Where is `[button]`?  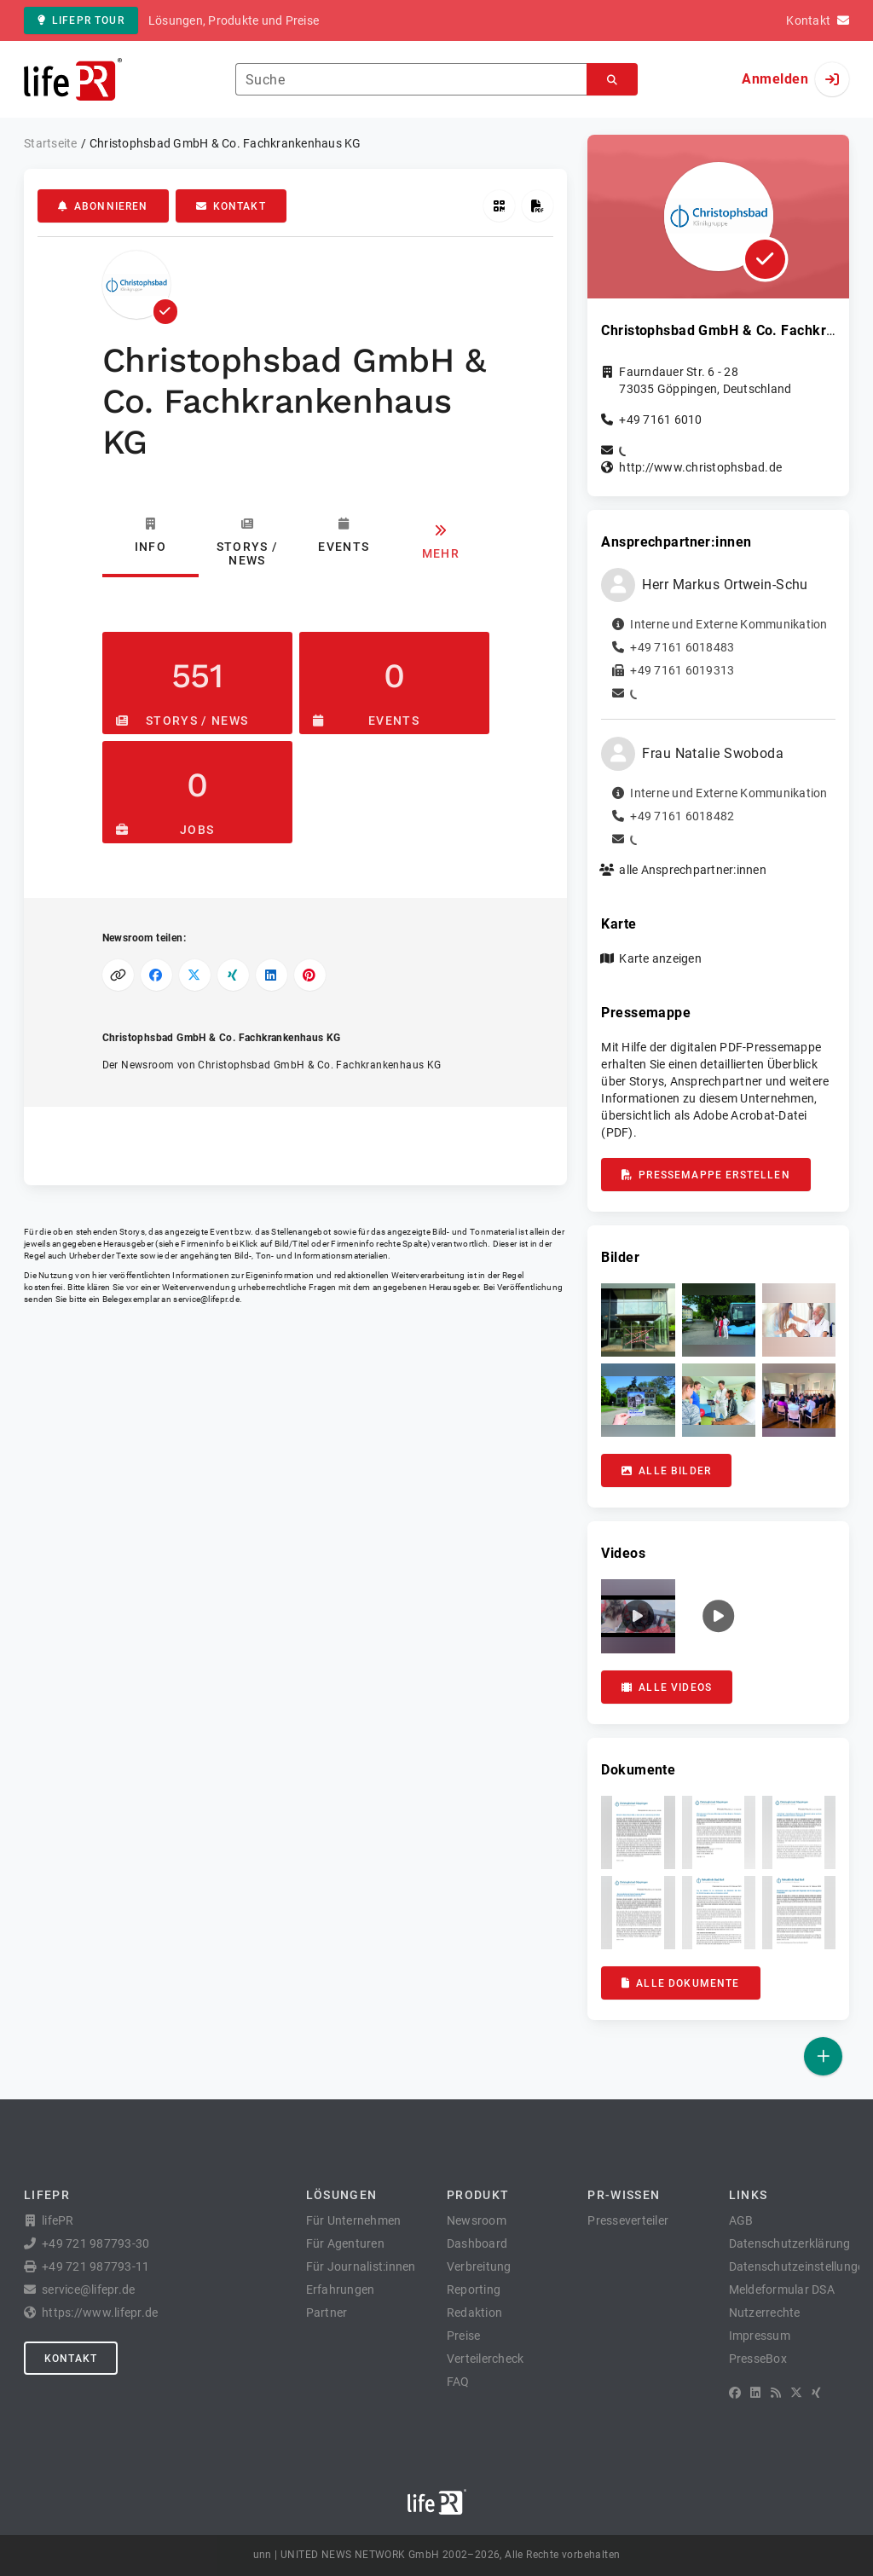
[button] is located at coordinates (637, 1320).